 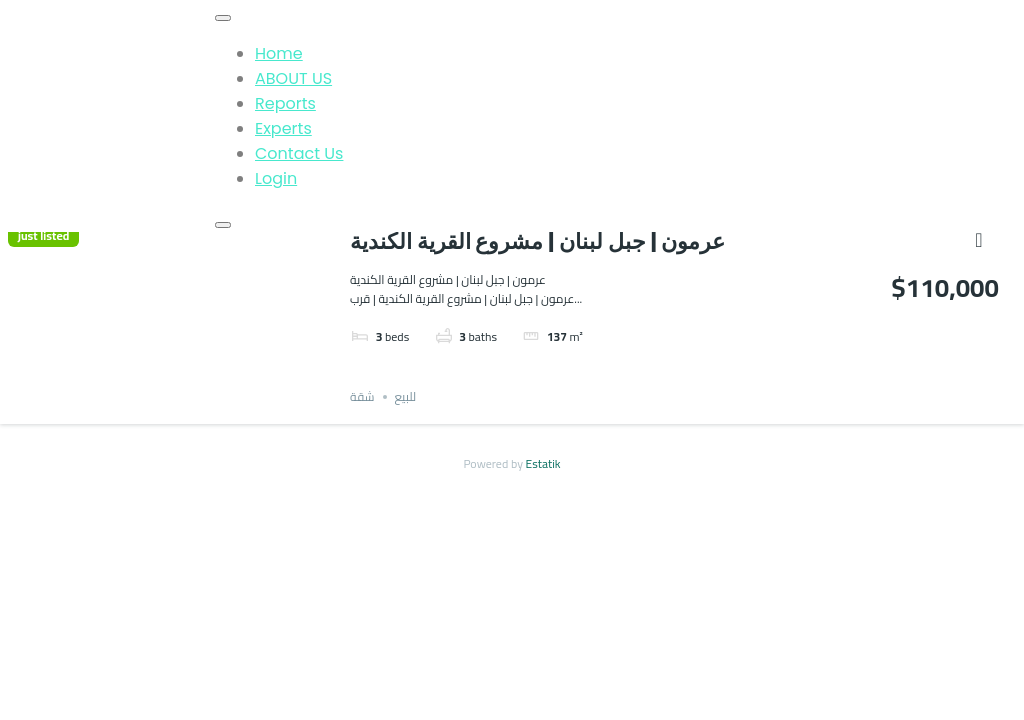 What do you see at coordinates (279, 53) in the screenshot?
I see `Home` at bounding box center [279, 53].